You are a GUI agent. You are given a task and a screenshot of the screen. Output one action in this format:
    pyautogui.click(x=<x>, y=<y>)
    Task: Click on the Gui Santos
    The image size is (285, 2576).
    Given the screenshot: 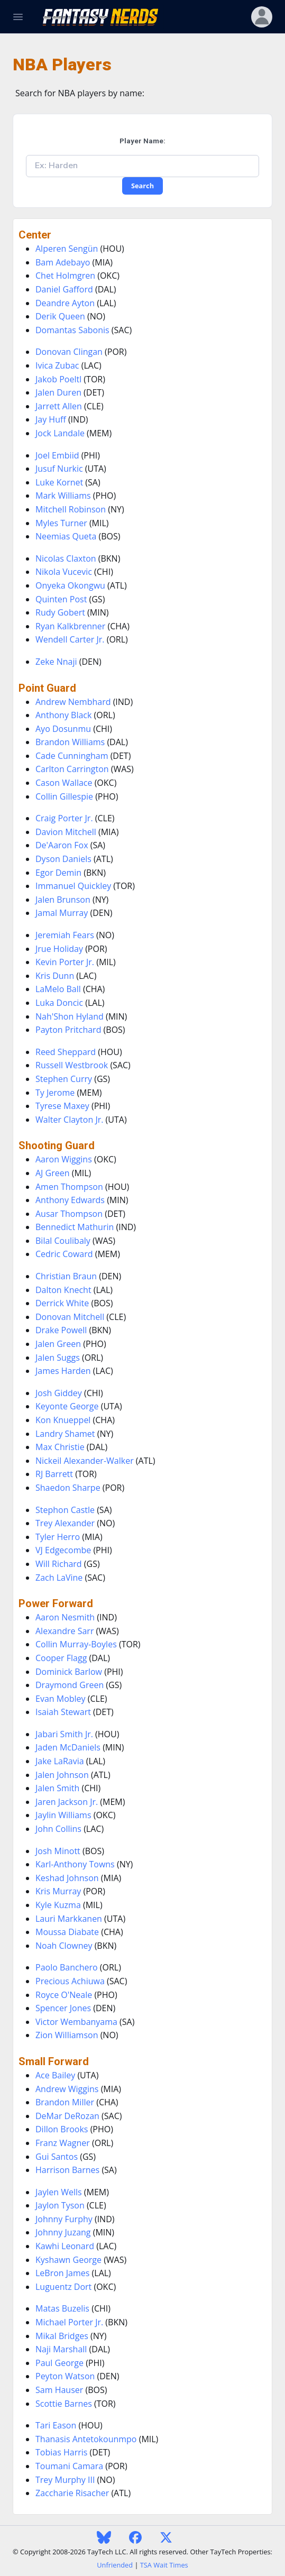 What is the action you would take?
    pyautogui.click(x=56, y=2156)
    